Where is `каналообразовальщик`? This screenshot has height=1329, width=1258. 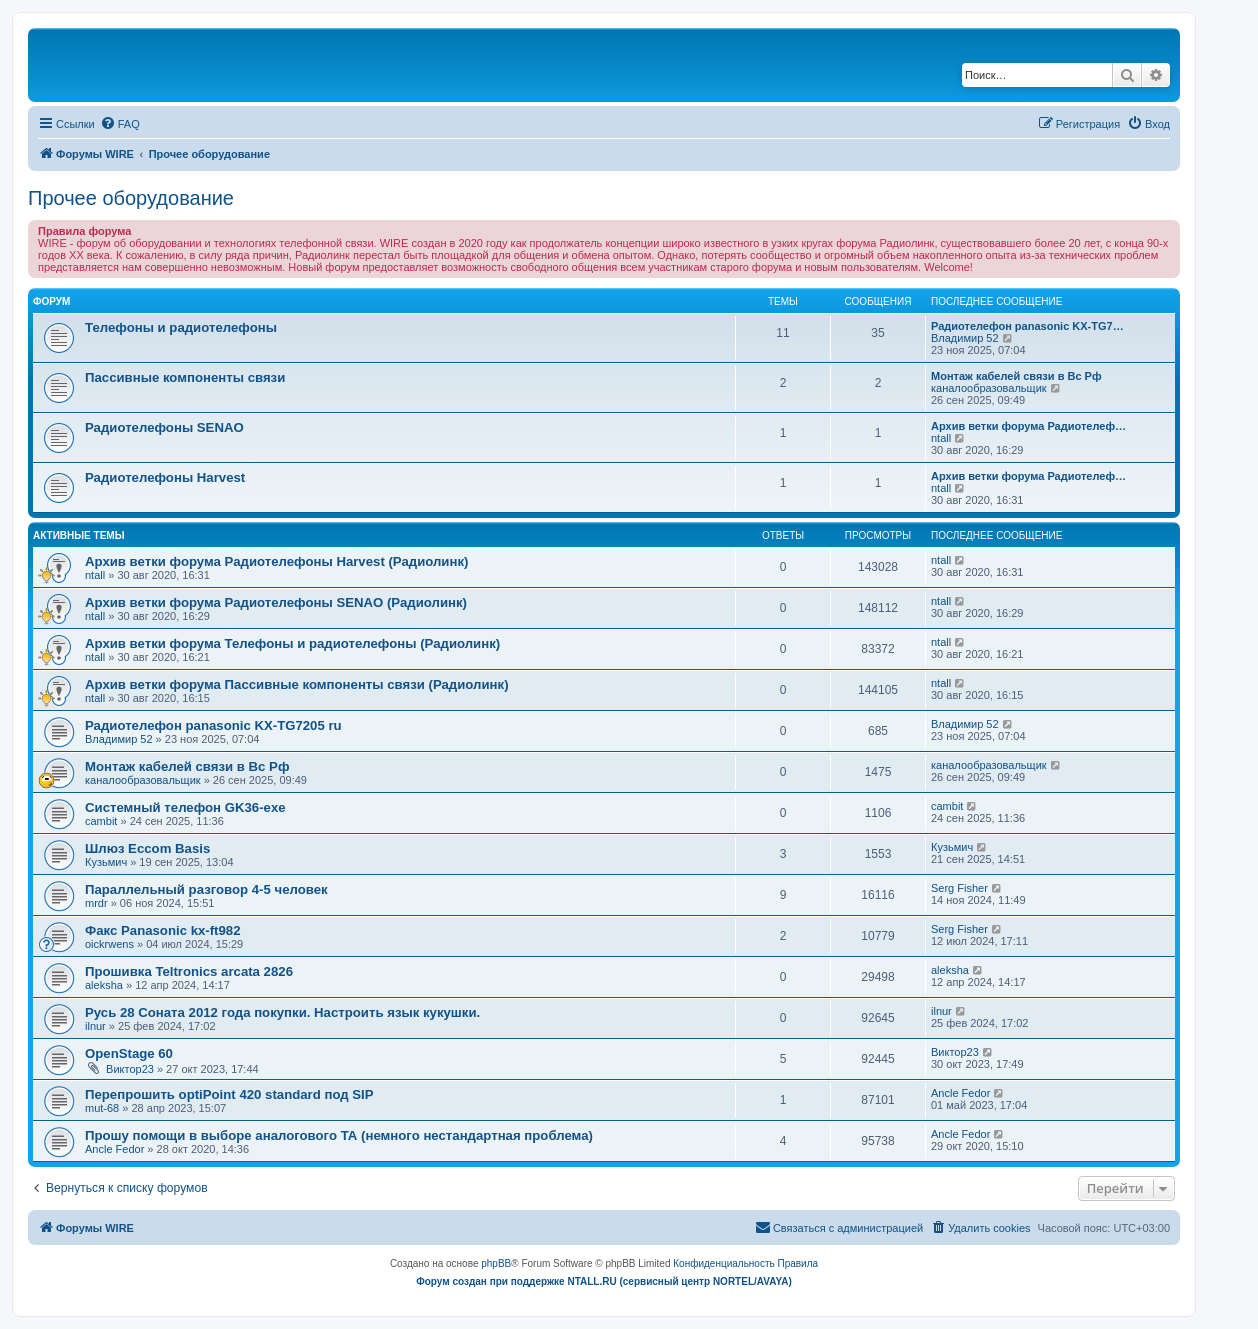
каналообразовальщик is located at coordinates (989, 388).